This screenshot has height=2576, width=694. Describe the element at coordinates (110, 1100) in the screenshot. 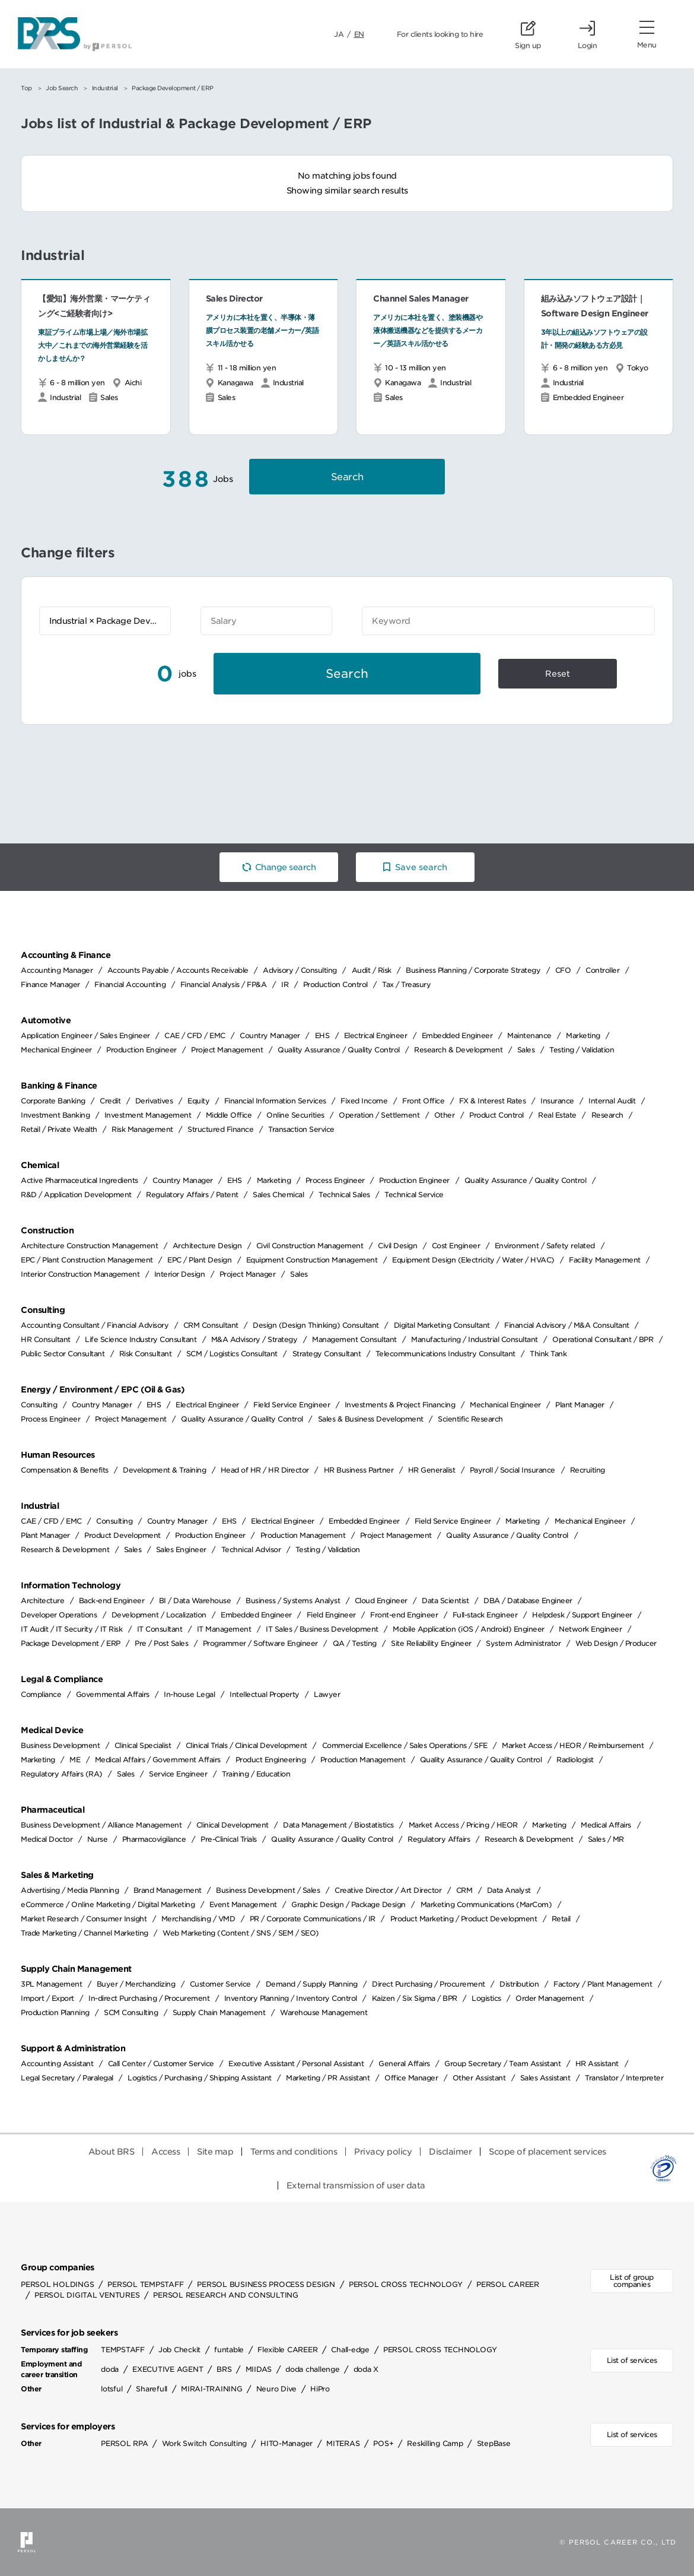

I see `Credit` at that location.